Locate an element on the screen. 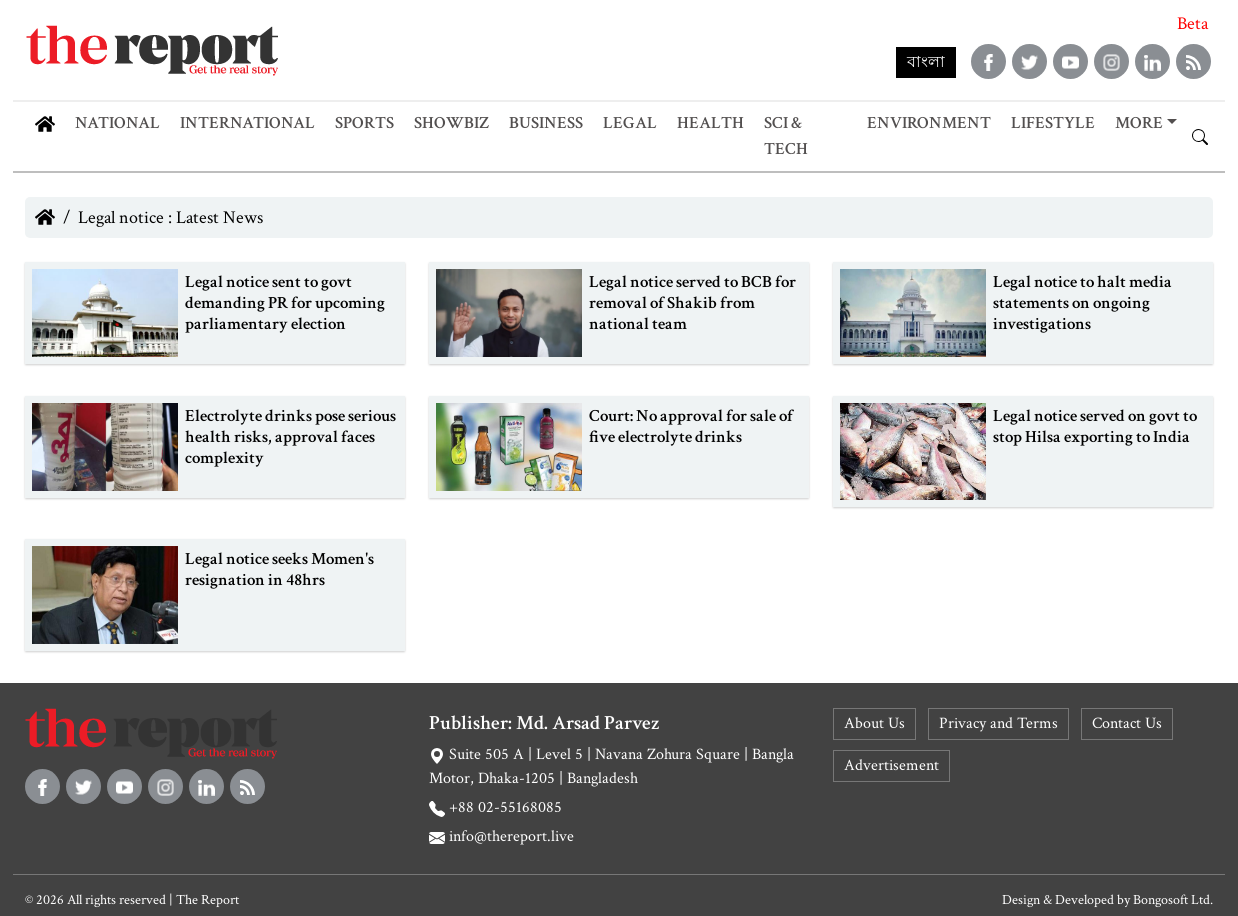  More is located at coordinates (1139, 123).